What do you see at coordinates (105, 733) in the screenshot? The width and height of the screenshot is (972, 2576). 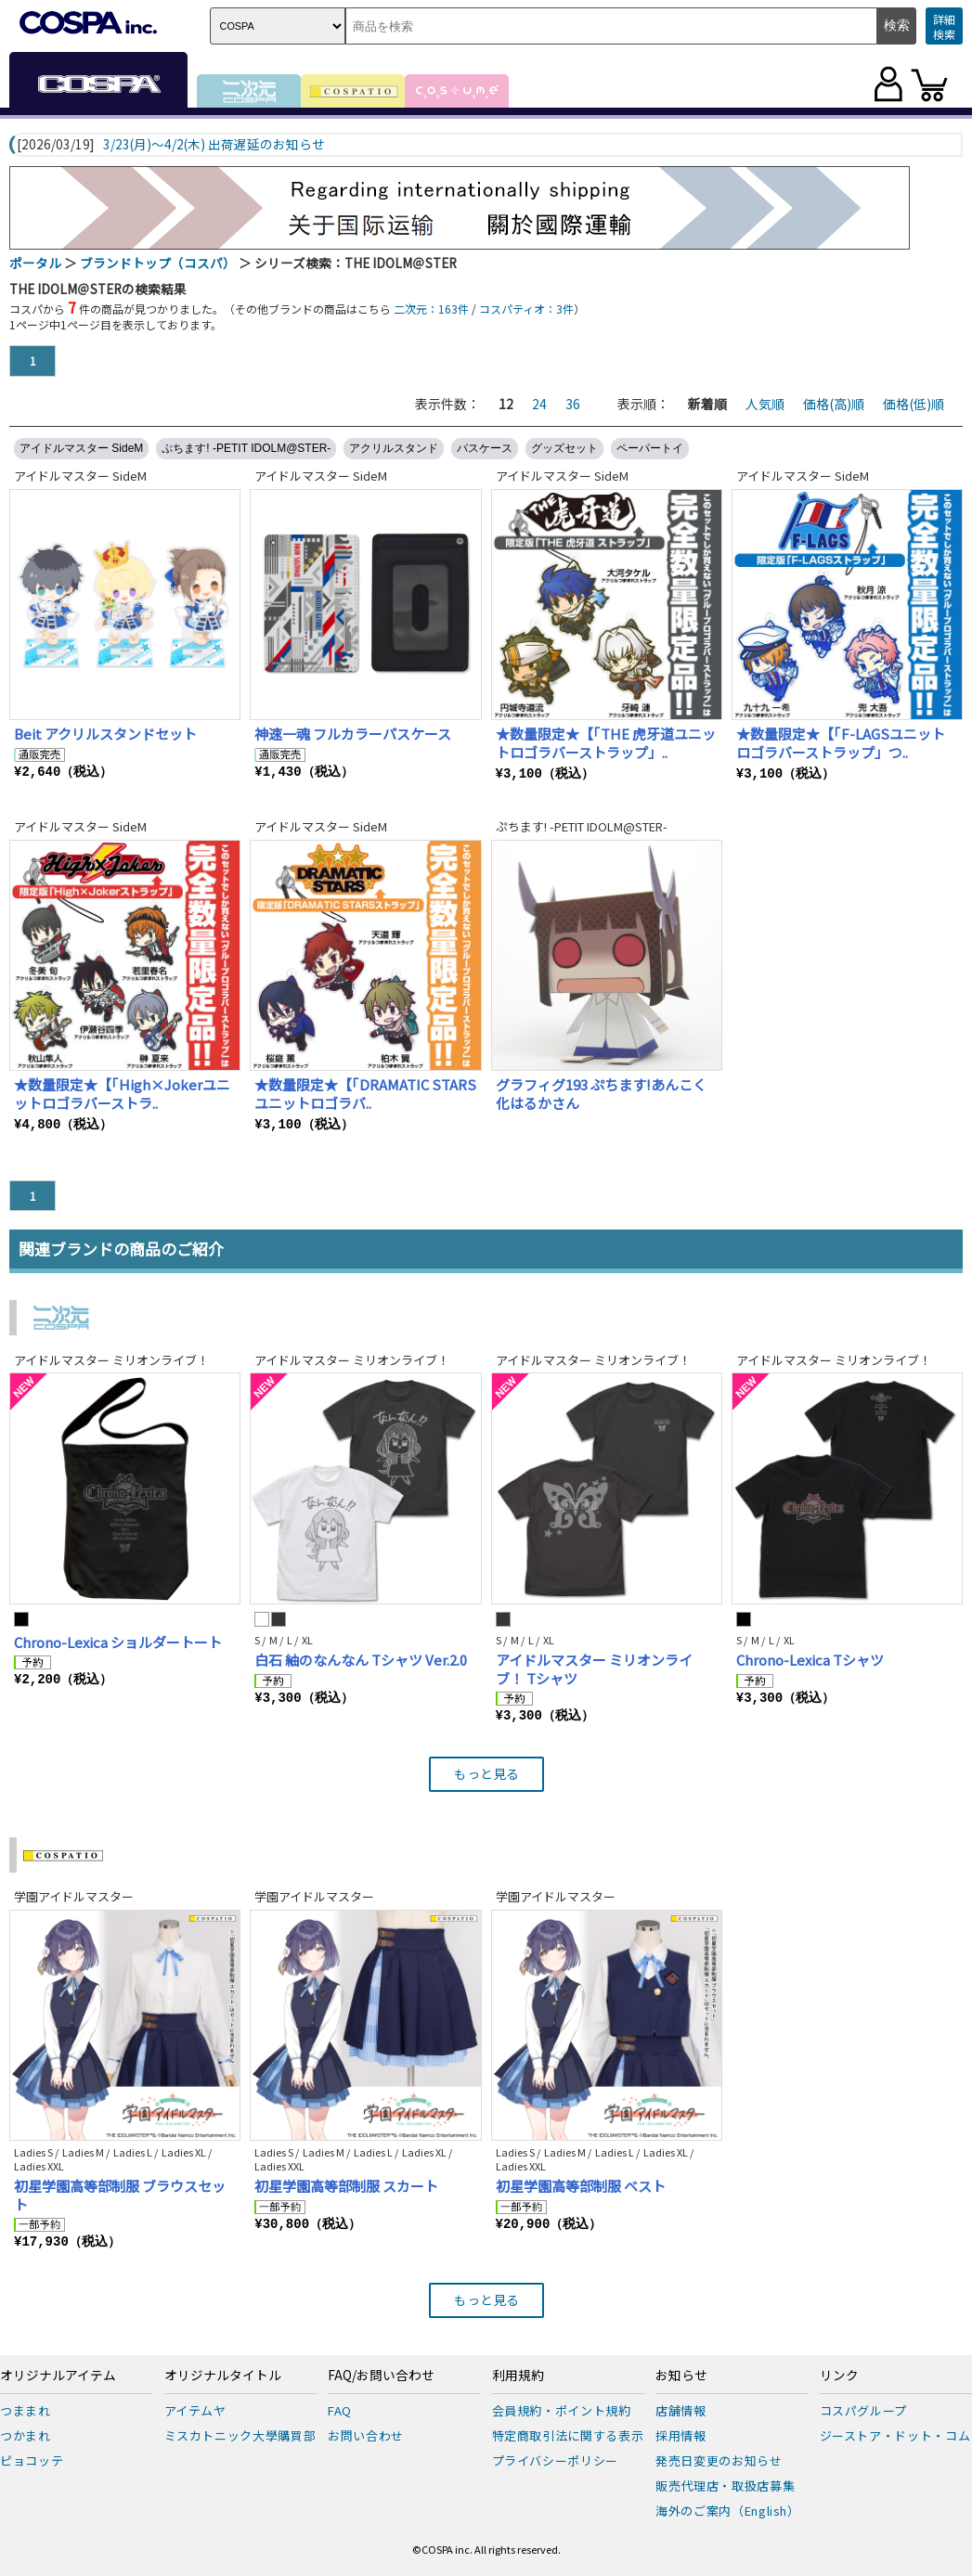 I see `Beit アクリルスタンドセット` at bounding box center [105, 733].